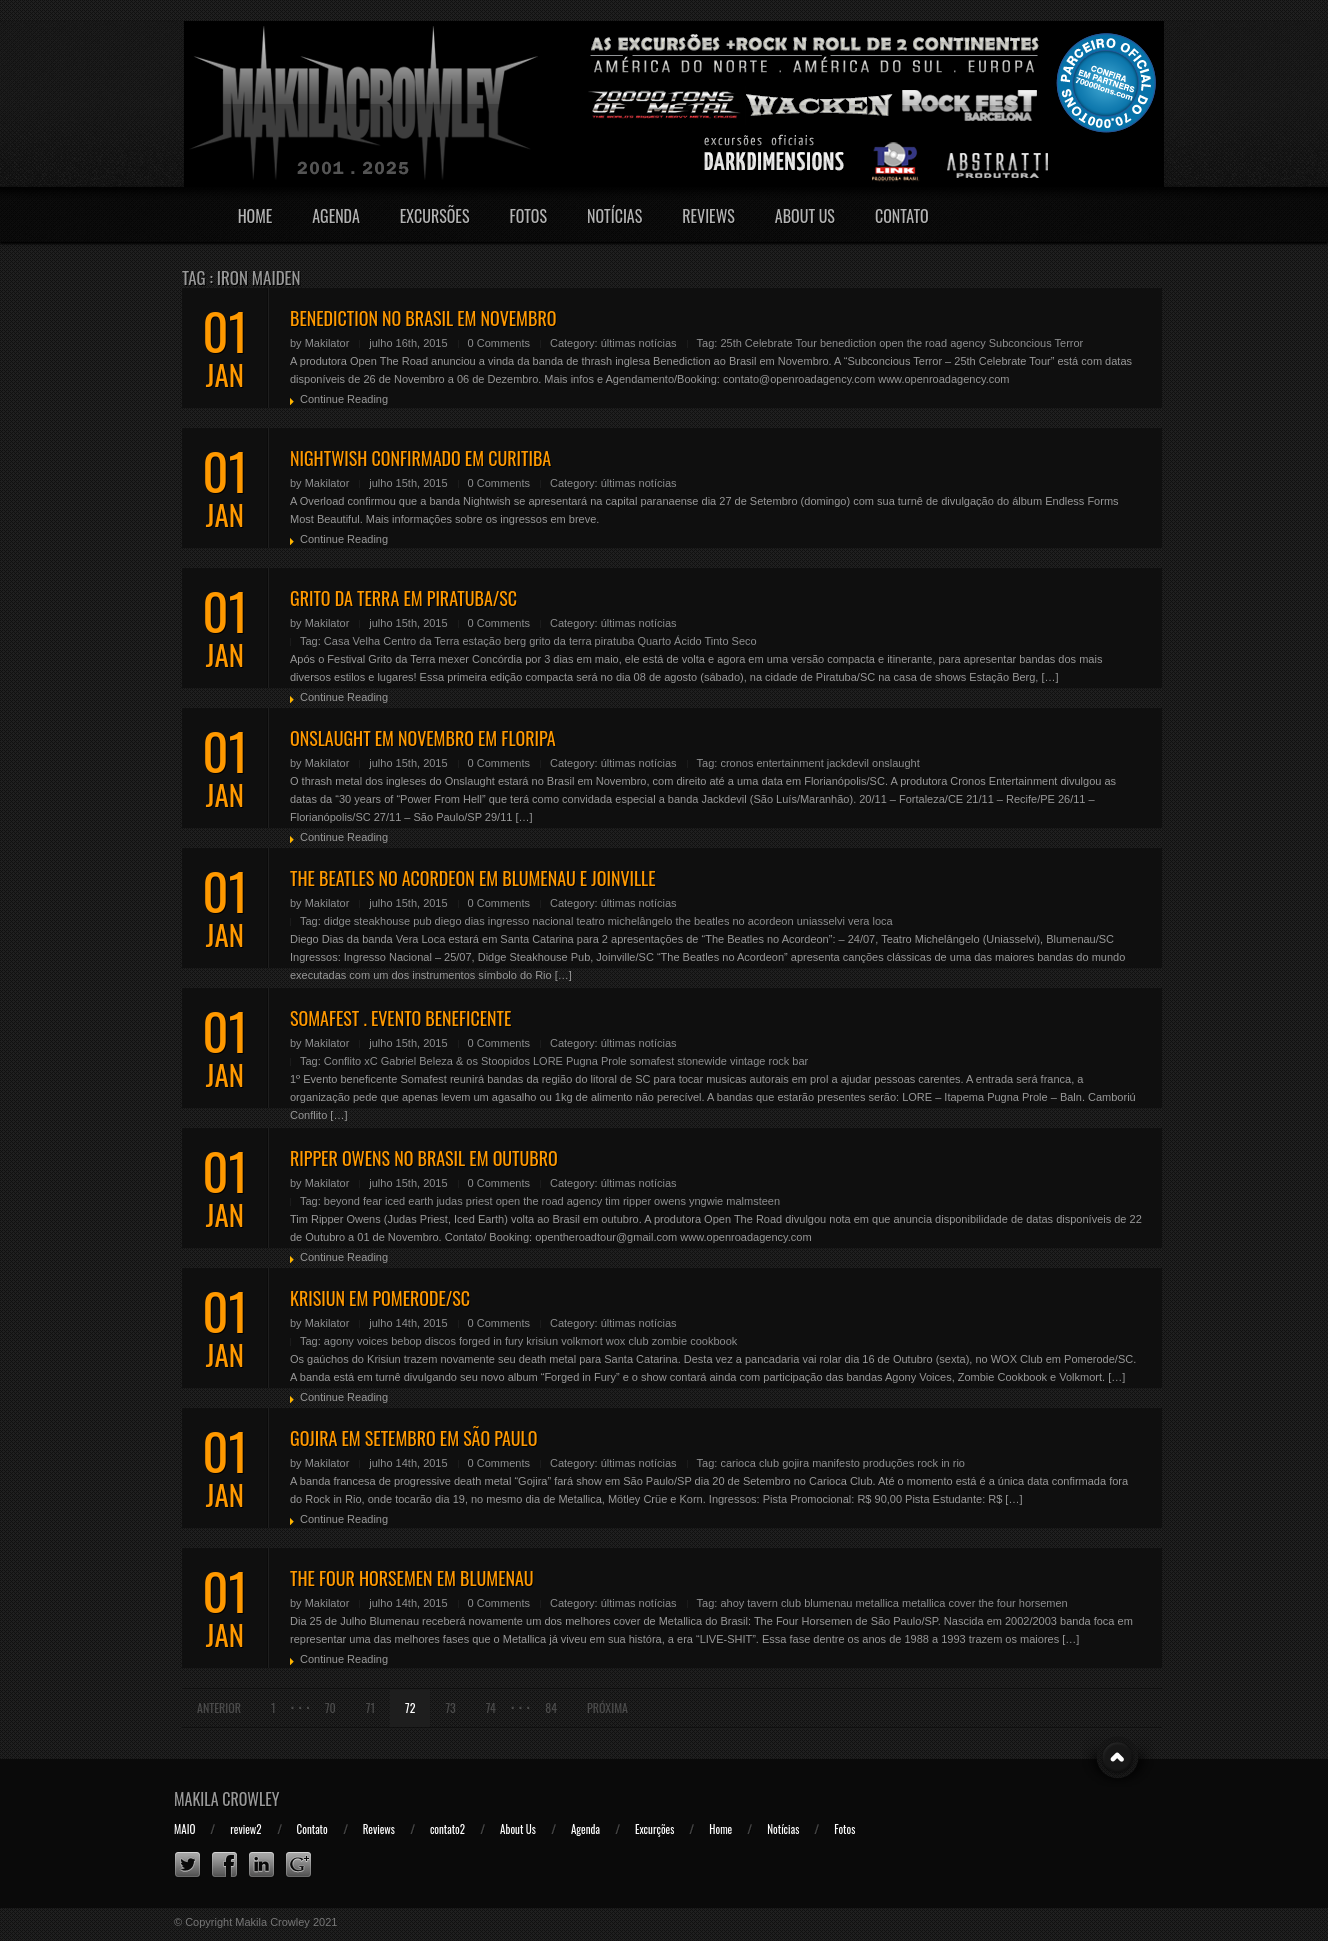 This screenshot has height=1941, width=1328. What do you see at coordinates (460, 921) in the screenshot?
I see `diego dias` at bounding box center [460, 921].